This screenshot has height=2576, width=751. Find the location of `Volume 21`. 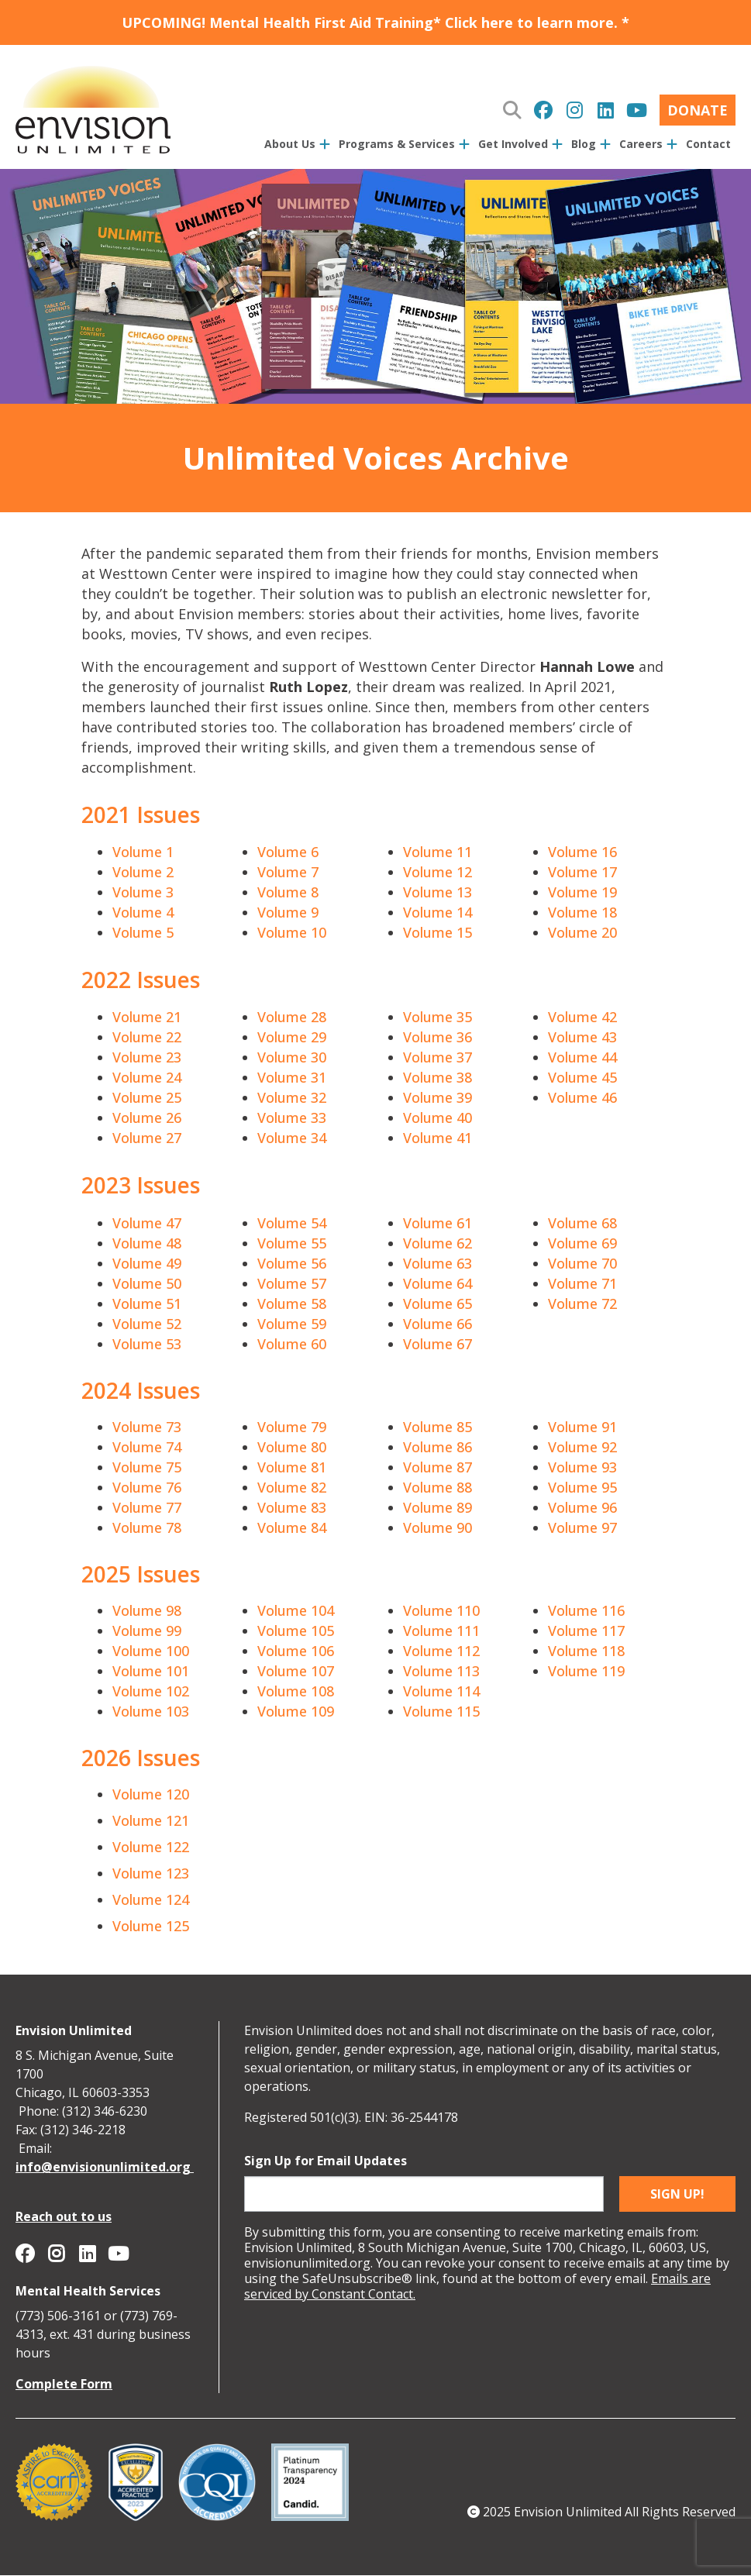

Volume 21 is located at coordinates (146, 1016).